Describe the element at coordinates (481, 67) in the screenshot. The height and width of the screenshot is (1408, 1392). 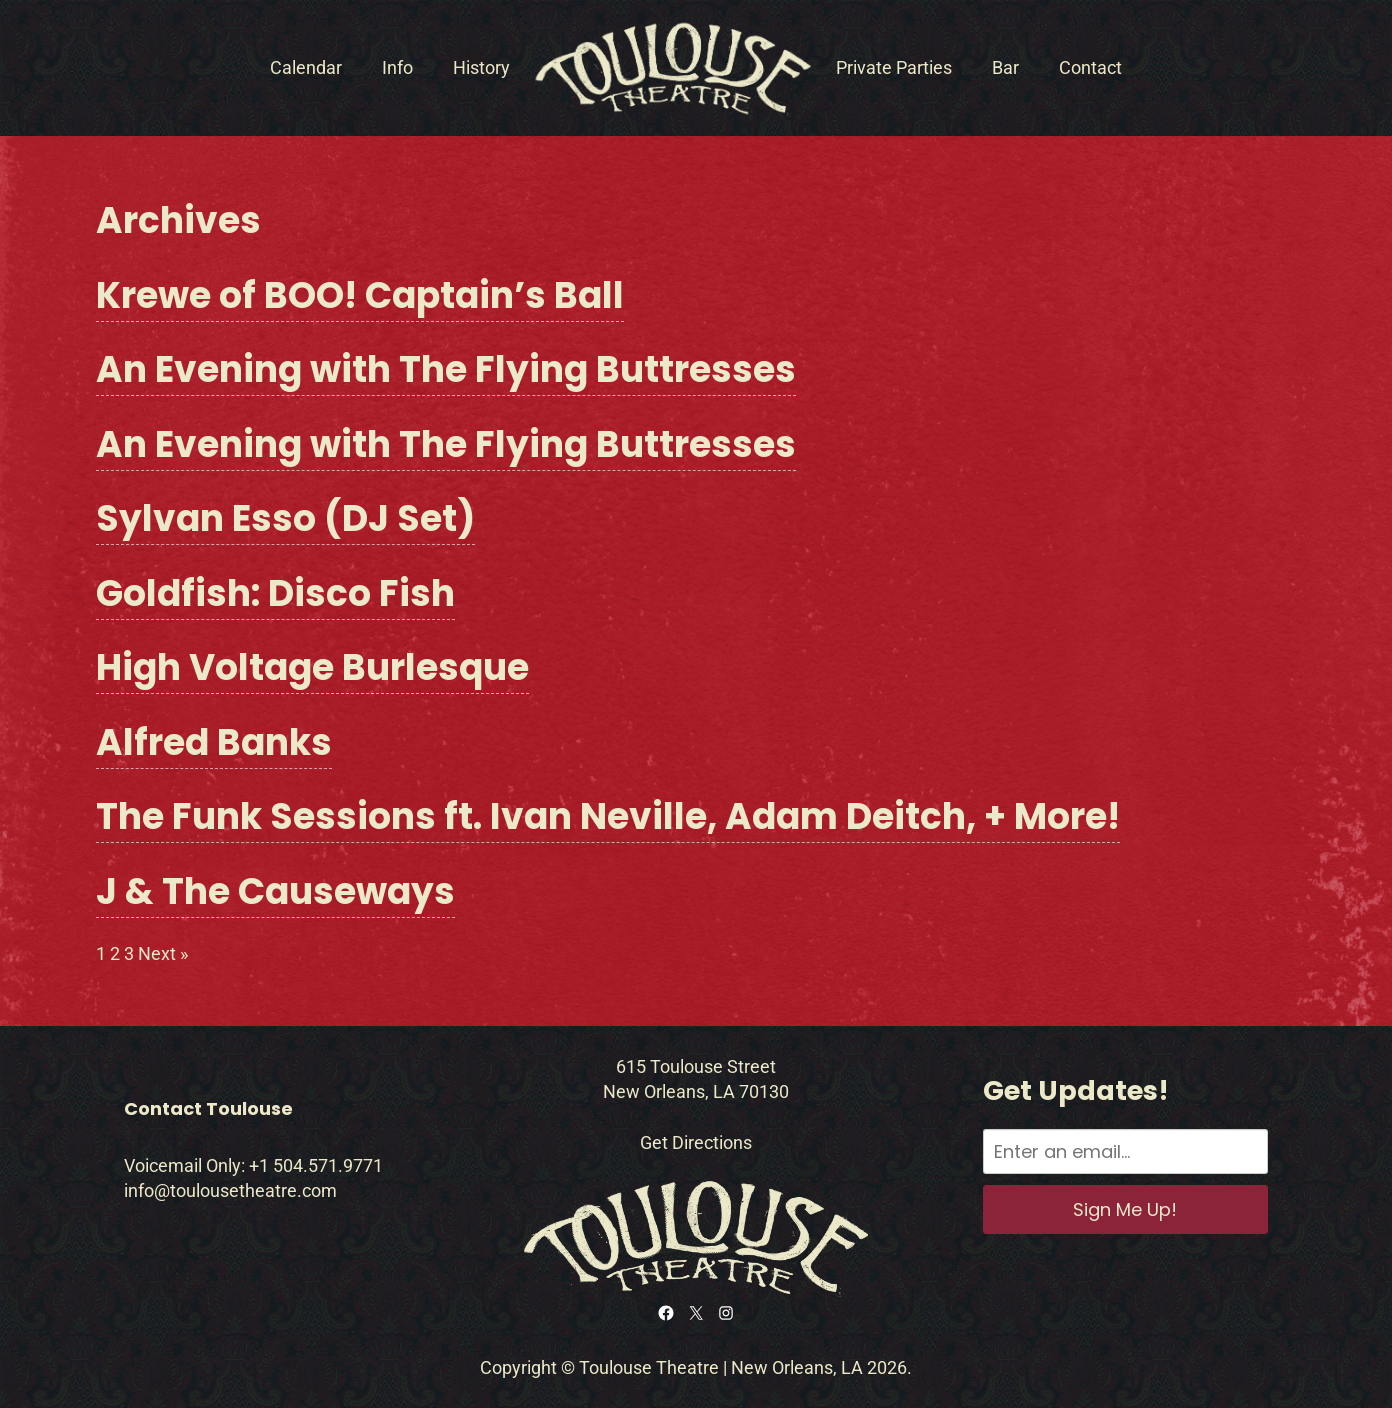
I see `History` at that location.